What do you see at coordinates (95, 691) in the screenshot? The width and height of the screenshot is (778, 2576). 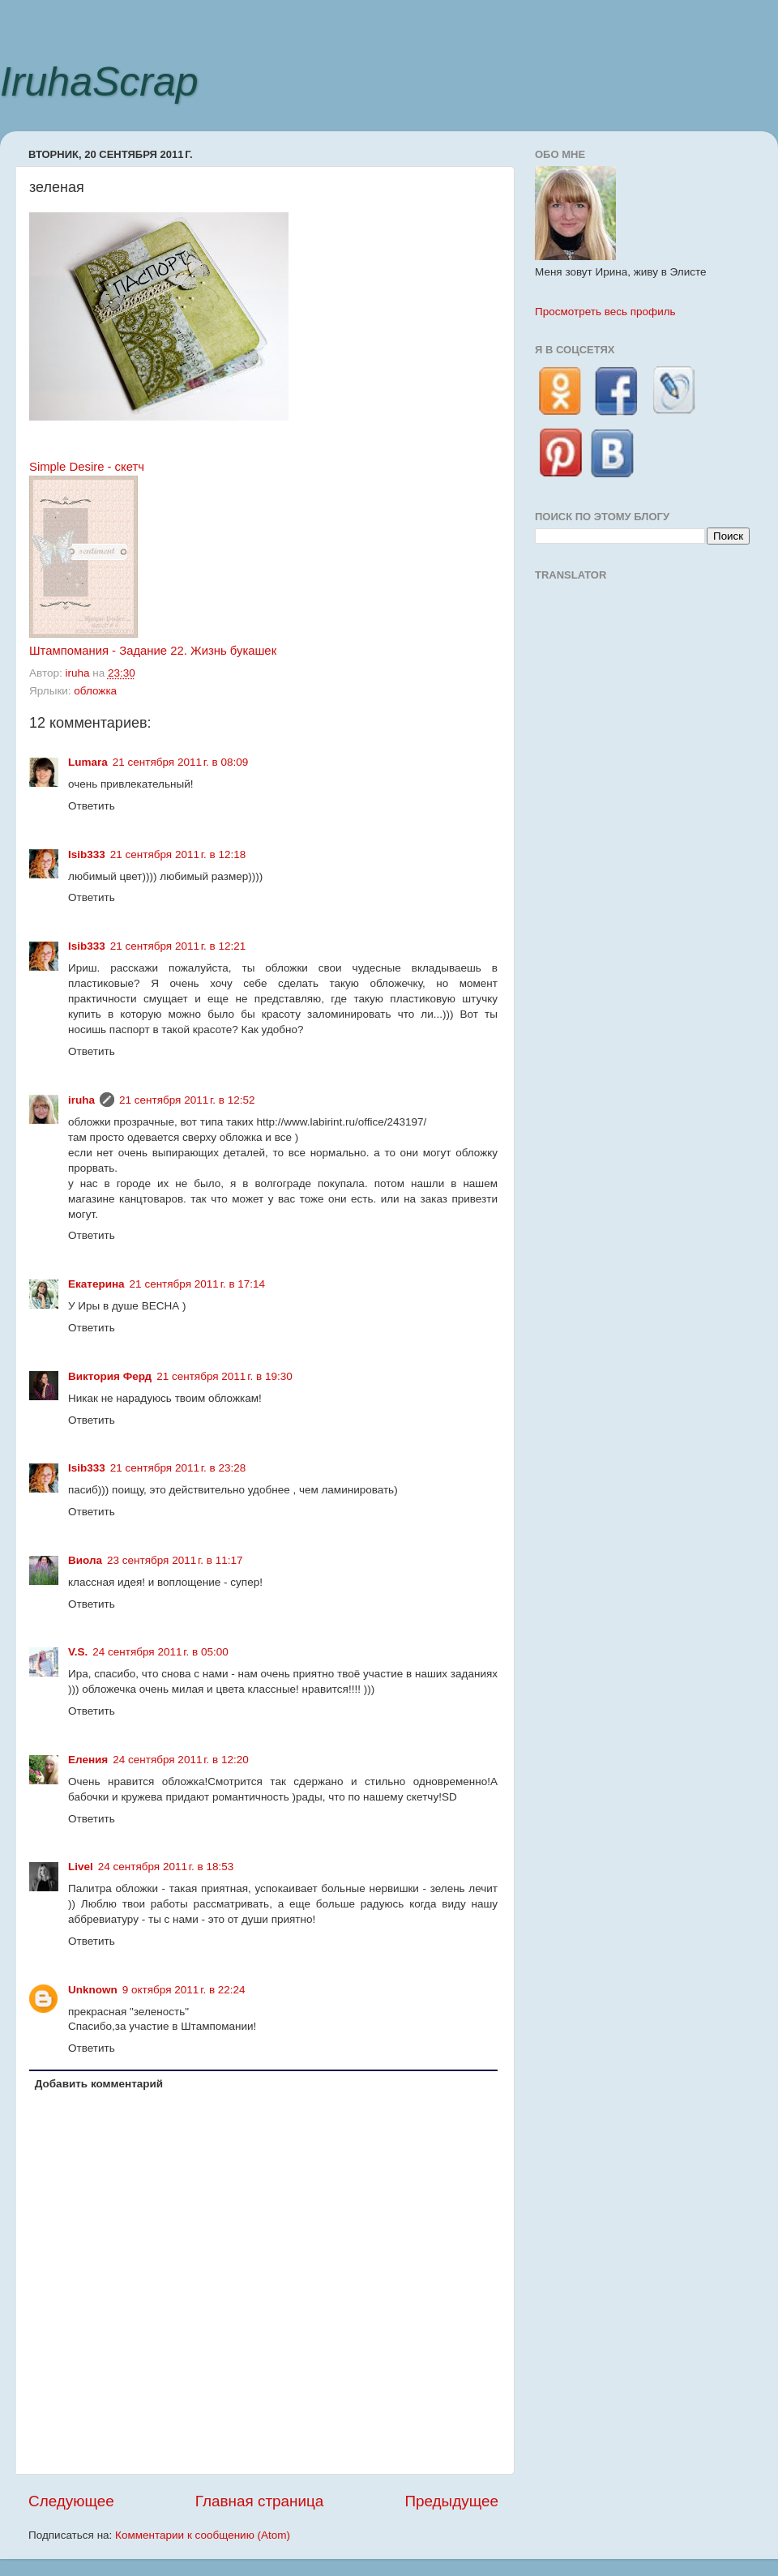 I see `обложка` at bounding box center [95, 691].